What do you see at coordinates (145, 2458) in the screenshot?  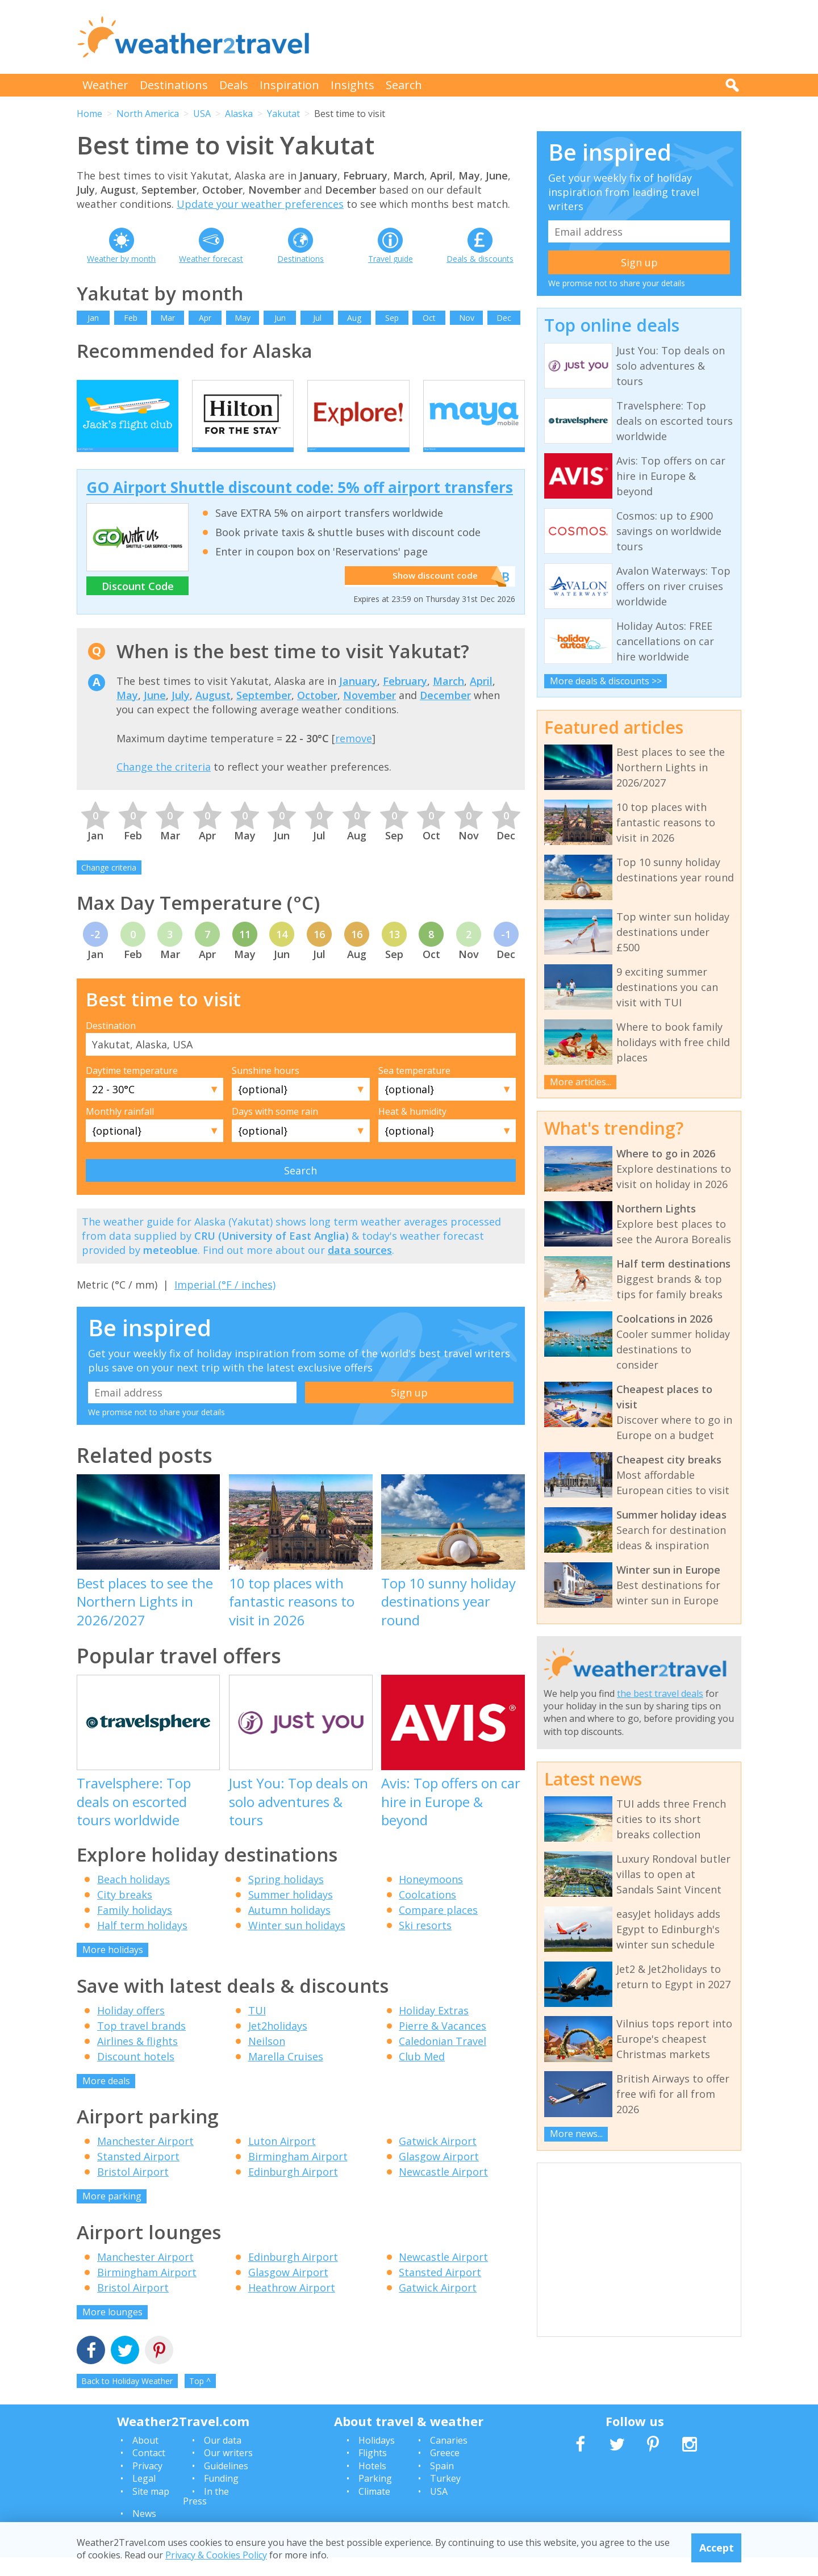 I see `About` at bounding box center [145, 2458].